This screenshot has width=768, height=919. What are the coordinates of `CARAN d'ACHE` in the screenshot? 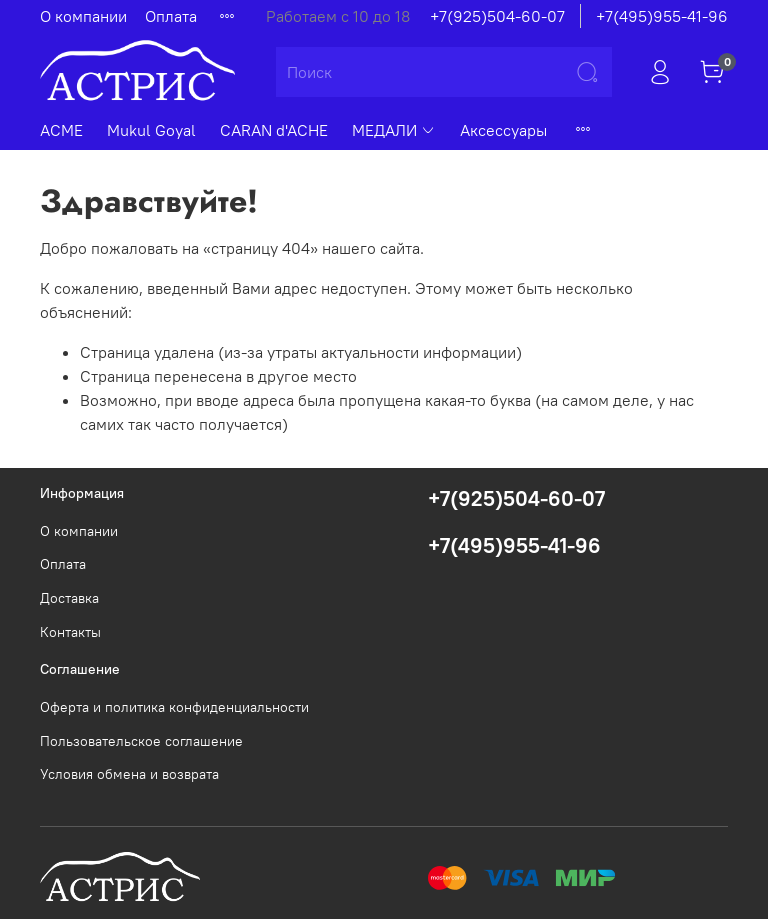 It's located at (274, 130).